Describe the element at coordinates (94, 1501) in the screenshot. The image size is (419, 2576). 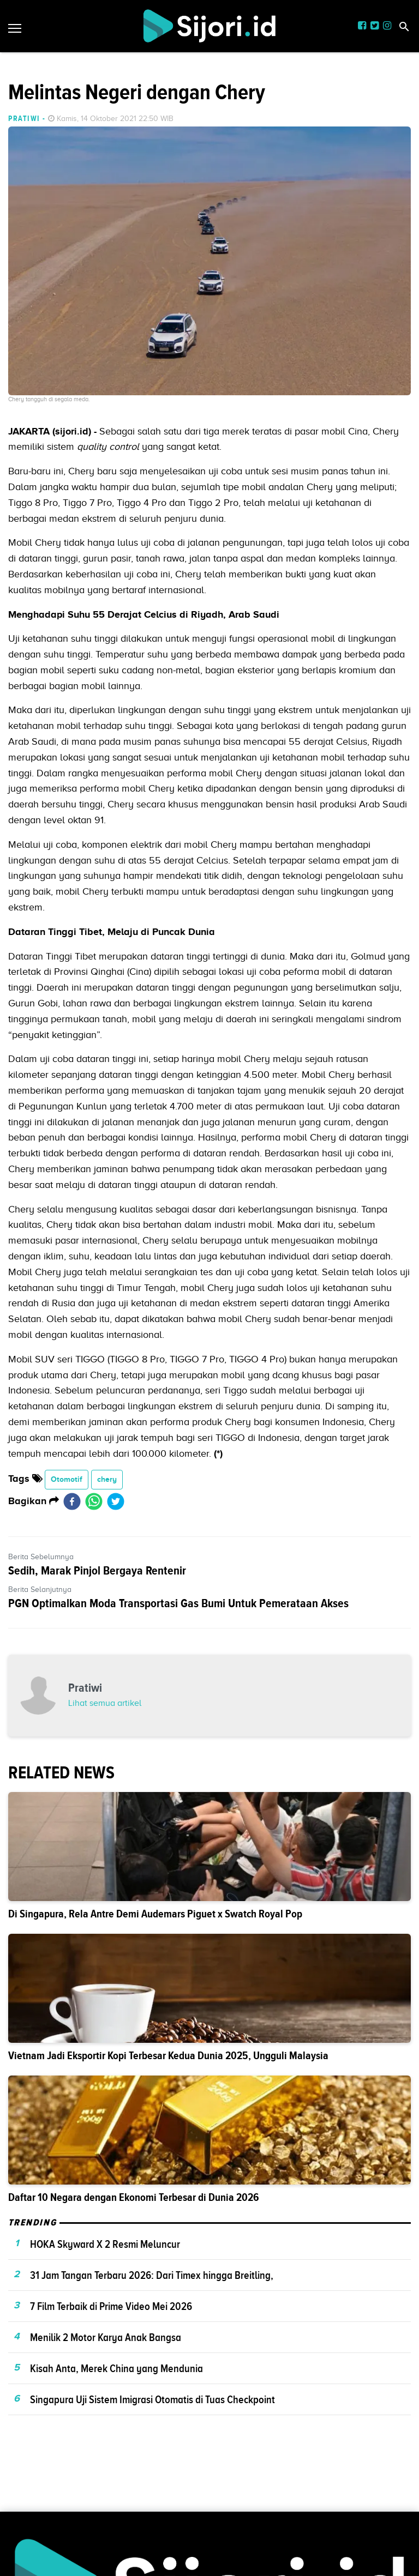
I see `[whatsapp]` at that location.